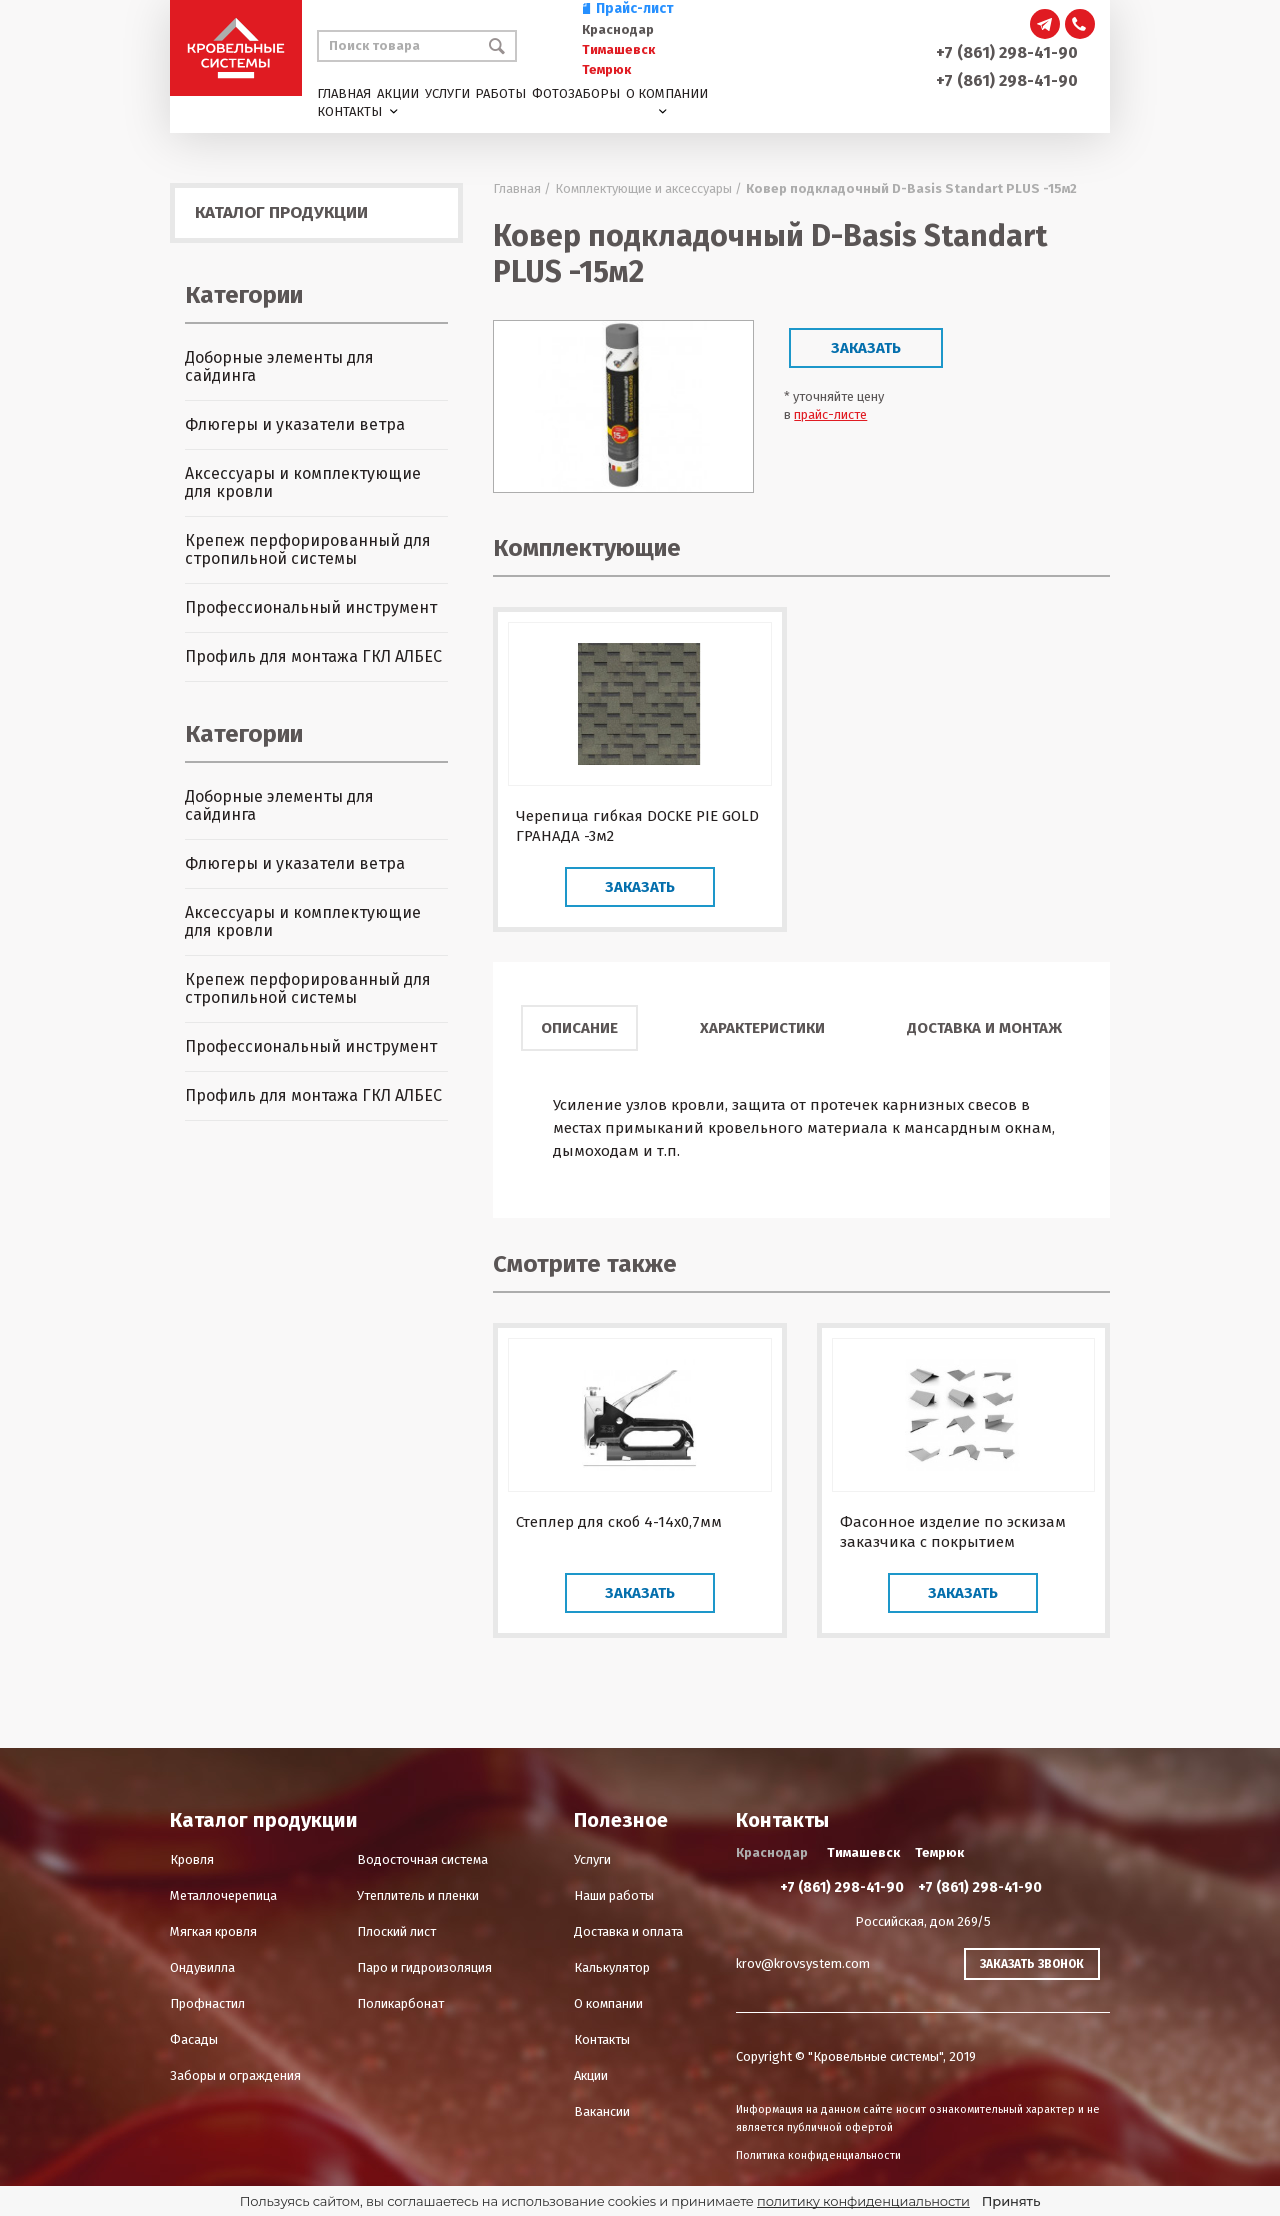  What do you see at coordinates (614, 1895) in the screenshot?
I see `Наши работы` at bounding box center [614, 1895].